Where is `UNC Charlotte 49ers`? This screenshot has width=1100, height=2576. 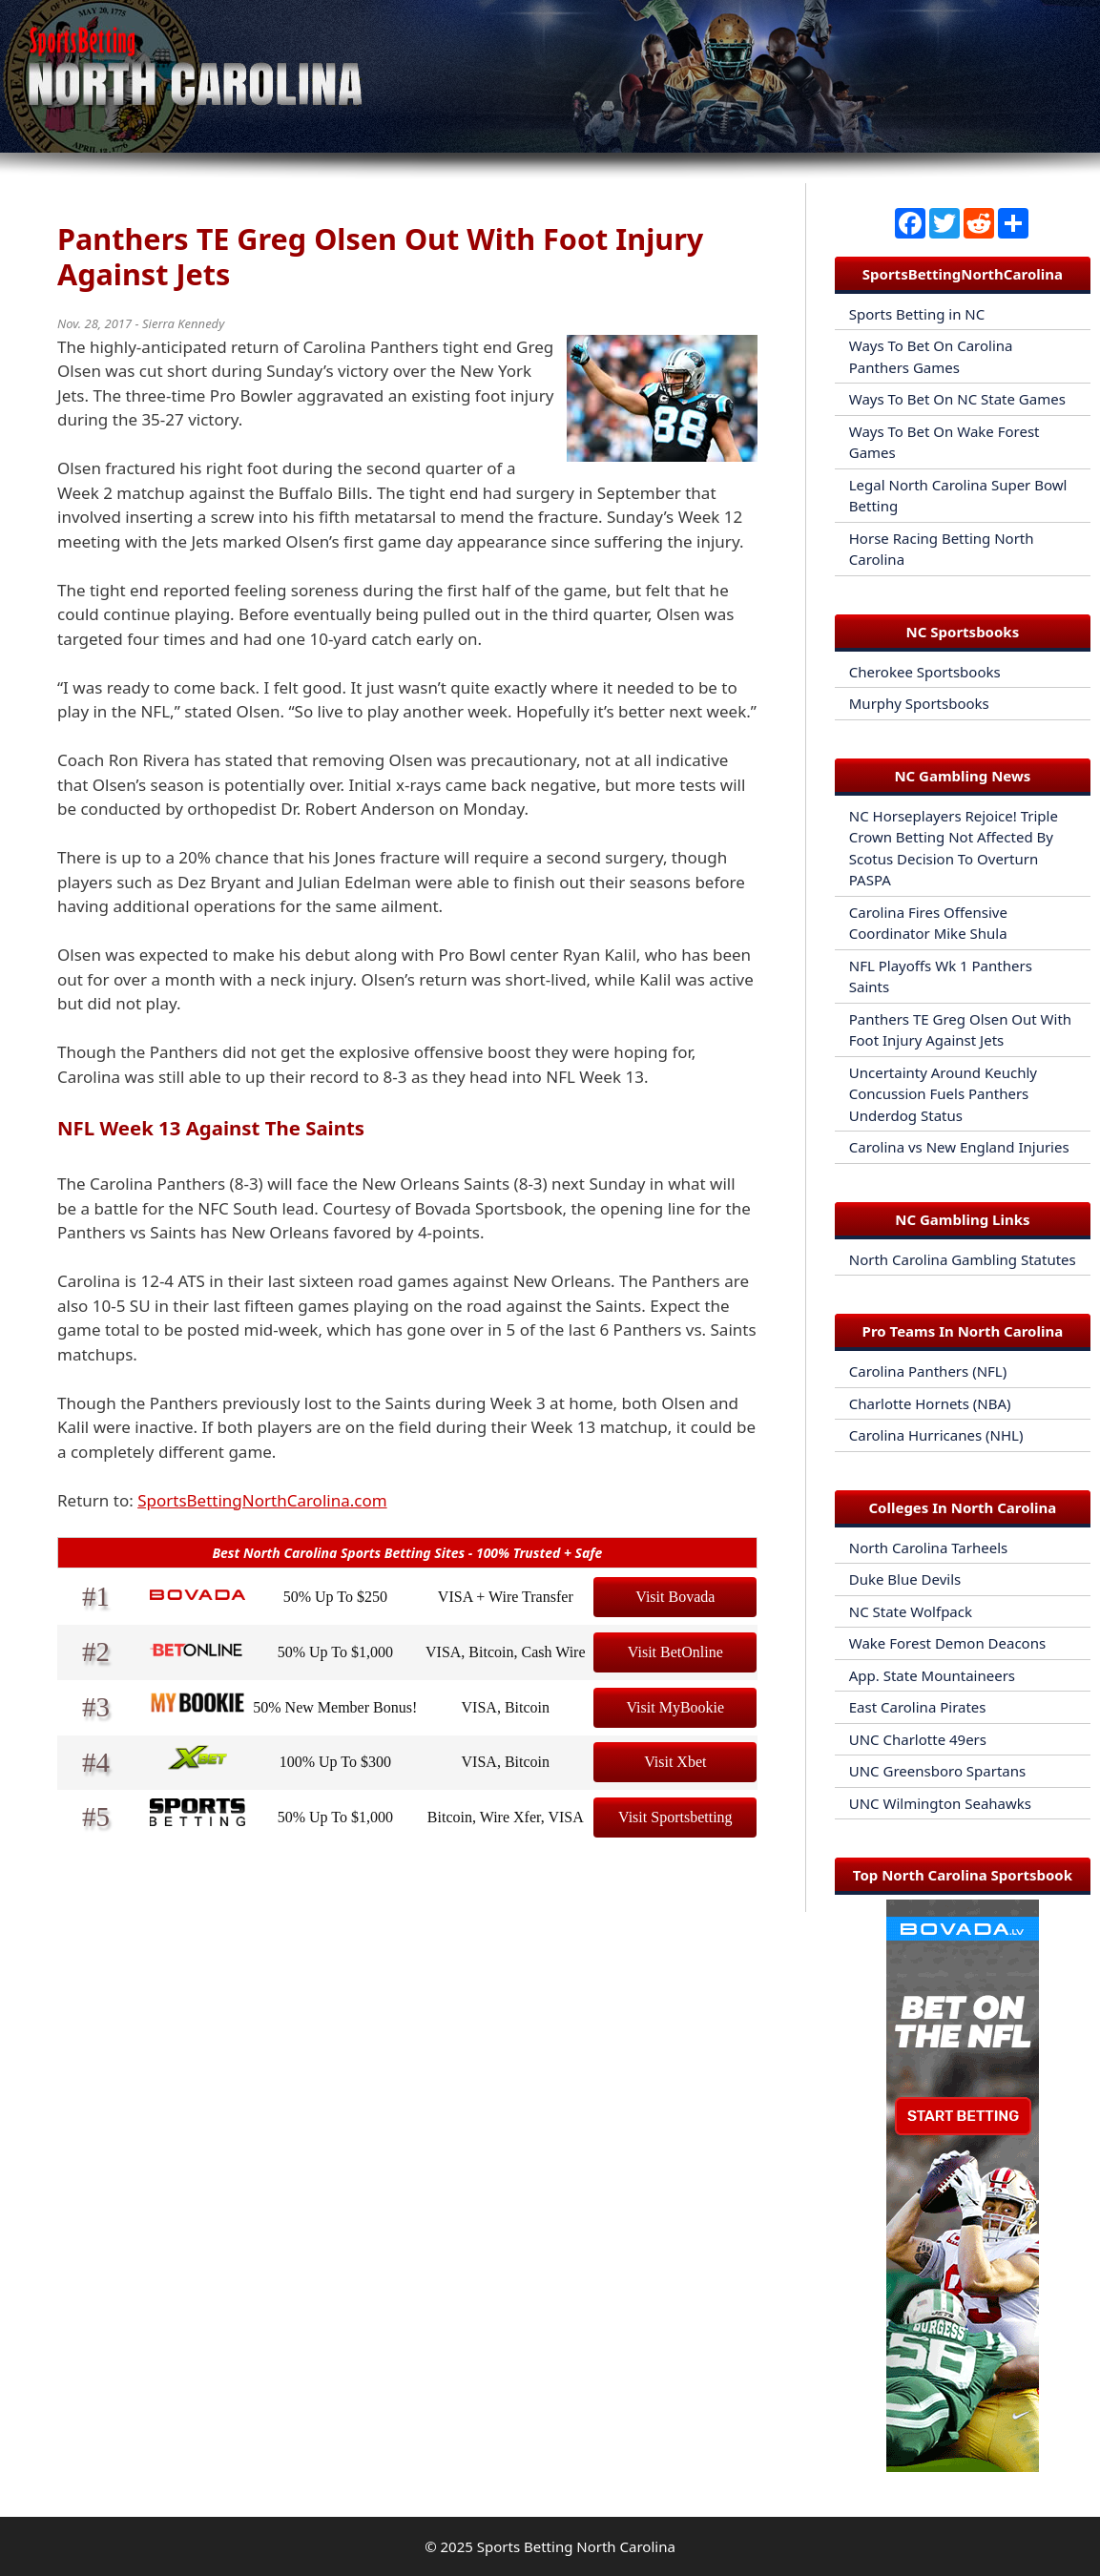 UNC Charlotte 49ers is located at coordinates (917, 1739).